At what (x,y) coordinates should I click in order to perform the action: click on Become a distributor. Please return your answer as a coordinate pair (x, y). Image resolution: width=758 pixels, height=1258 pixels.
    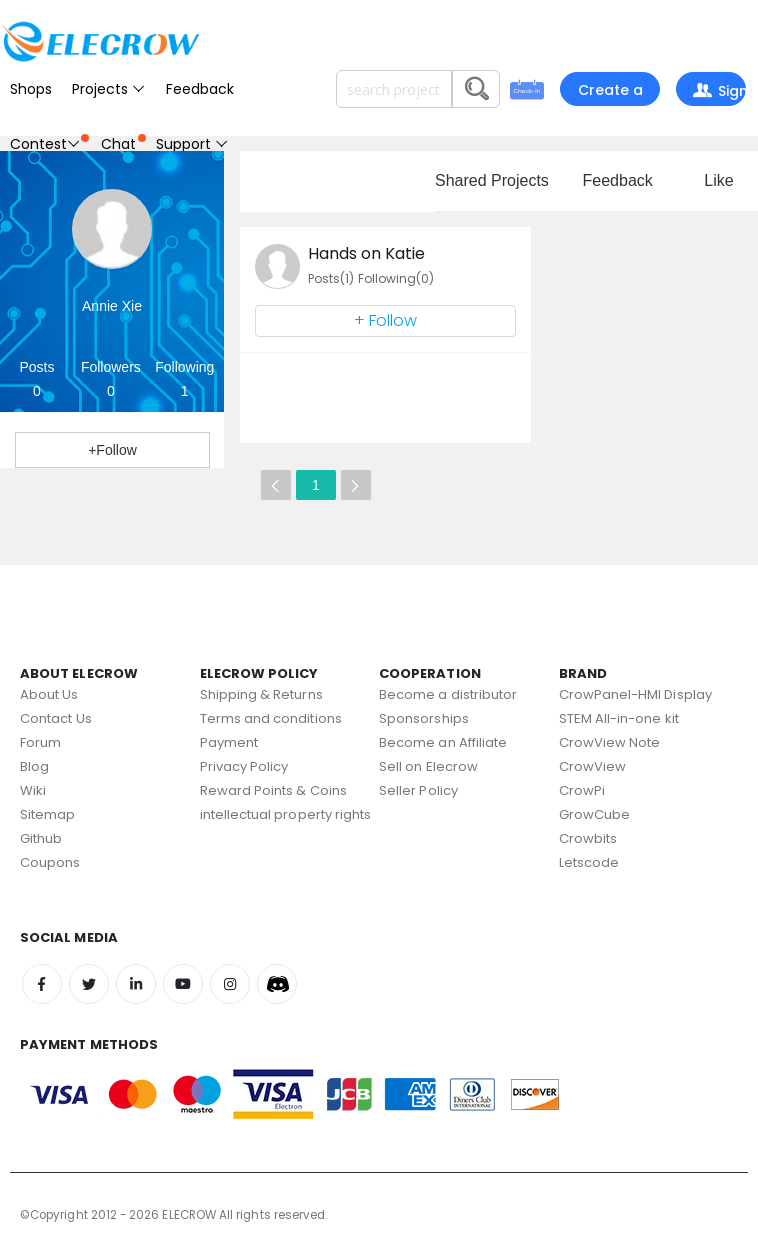
    Looking at the image, I should click on (448, 694).